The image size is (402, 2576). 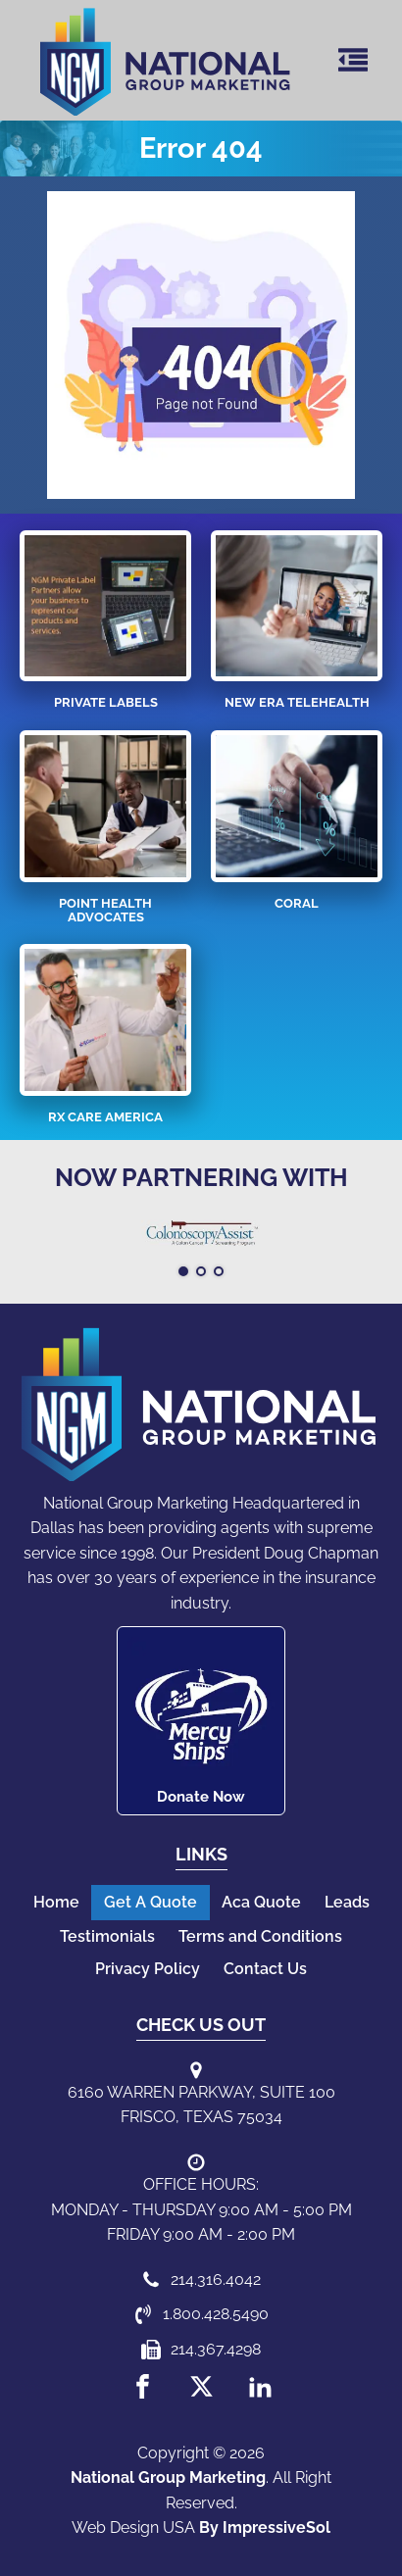 What do you see at coordinates (150, 1902) in the screenshot?
I see `Get A Quote` at bounding box center [150, 1902].